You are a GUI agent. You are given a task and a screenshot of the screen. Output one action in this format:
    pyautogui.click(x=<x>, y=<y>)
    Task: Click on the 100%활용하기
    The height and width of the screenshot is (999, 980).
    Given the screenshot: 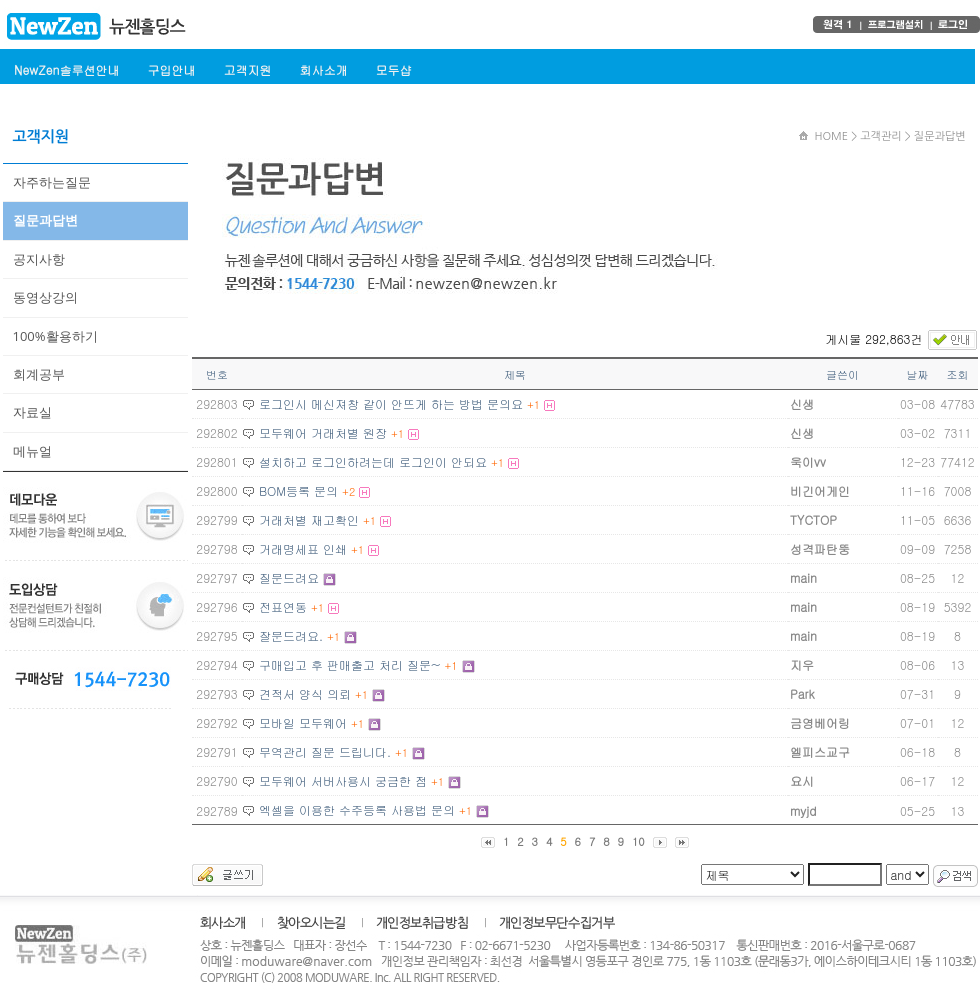 What is the action you would take?
    pyautogui.click(x=55, y=336)
    